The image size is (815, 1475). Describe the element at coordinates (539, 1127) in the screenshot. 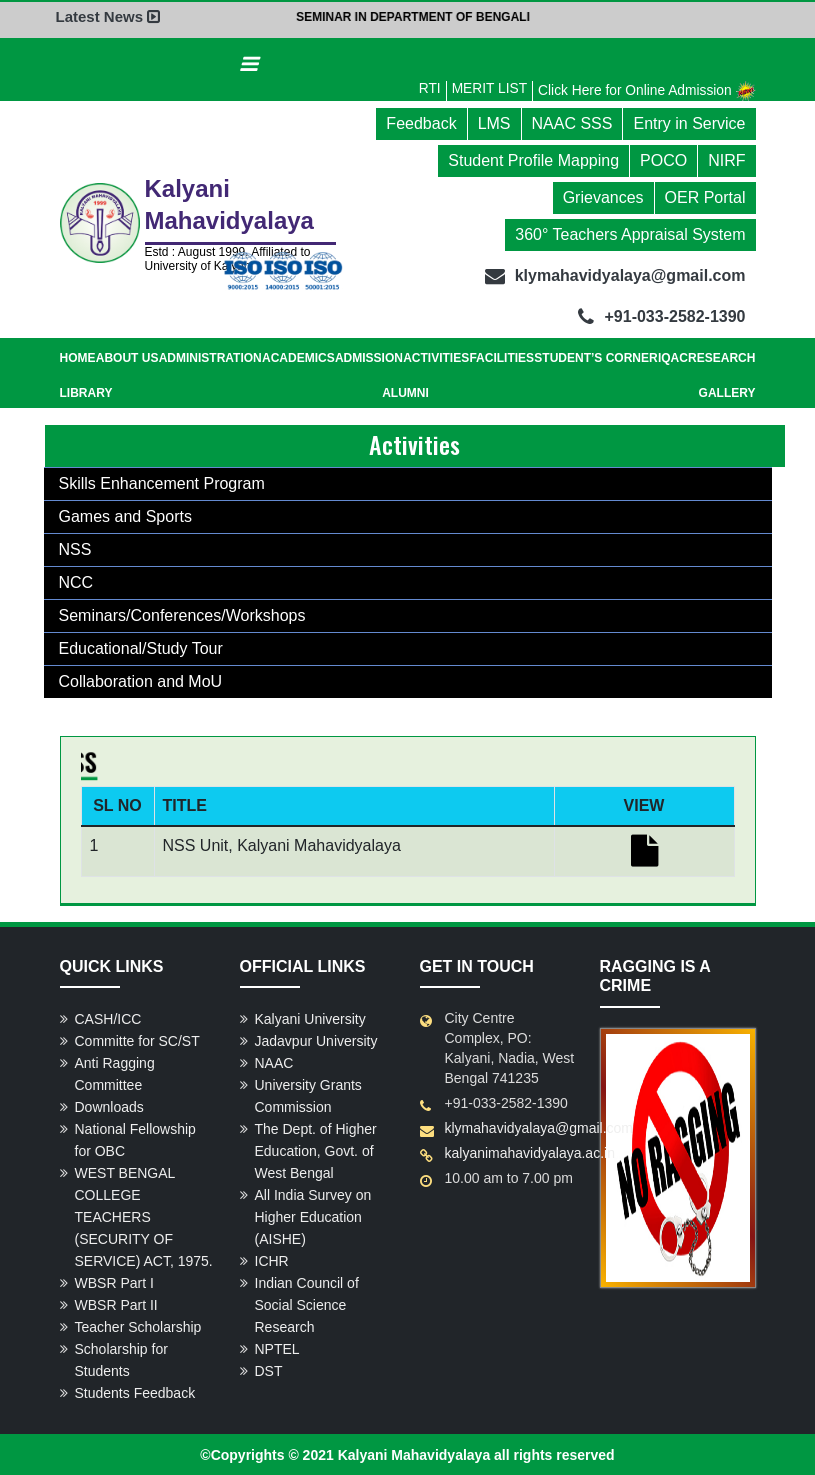

I see `klymahavidyalaya@gmail.com` at that location.